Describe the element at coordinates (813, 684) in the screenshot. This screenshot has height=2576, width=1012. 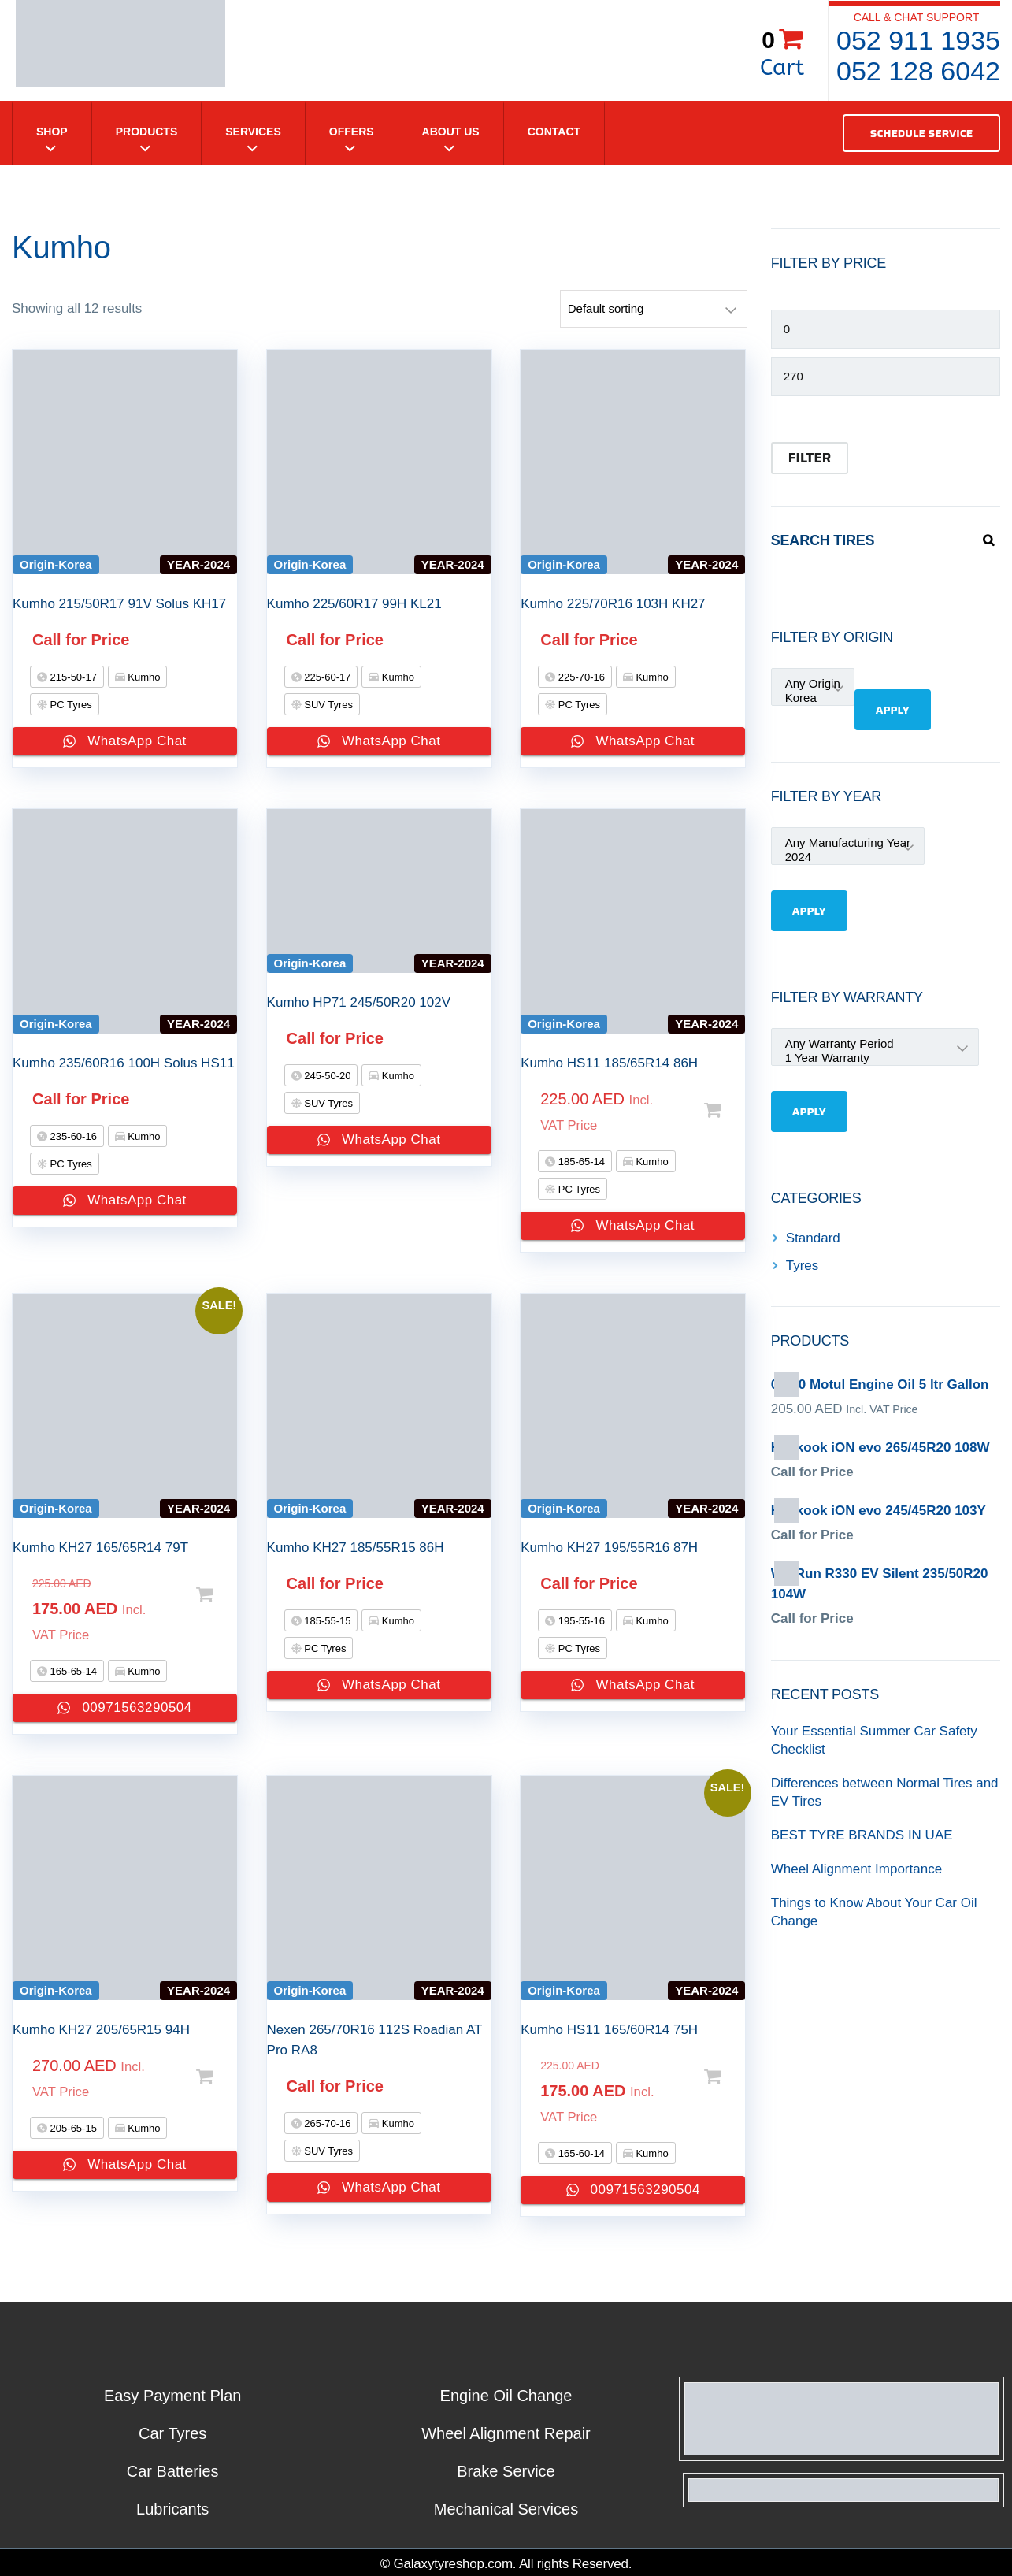
I see `Any Origin` at that location.